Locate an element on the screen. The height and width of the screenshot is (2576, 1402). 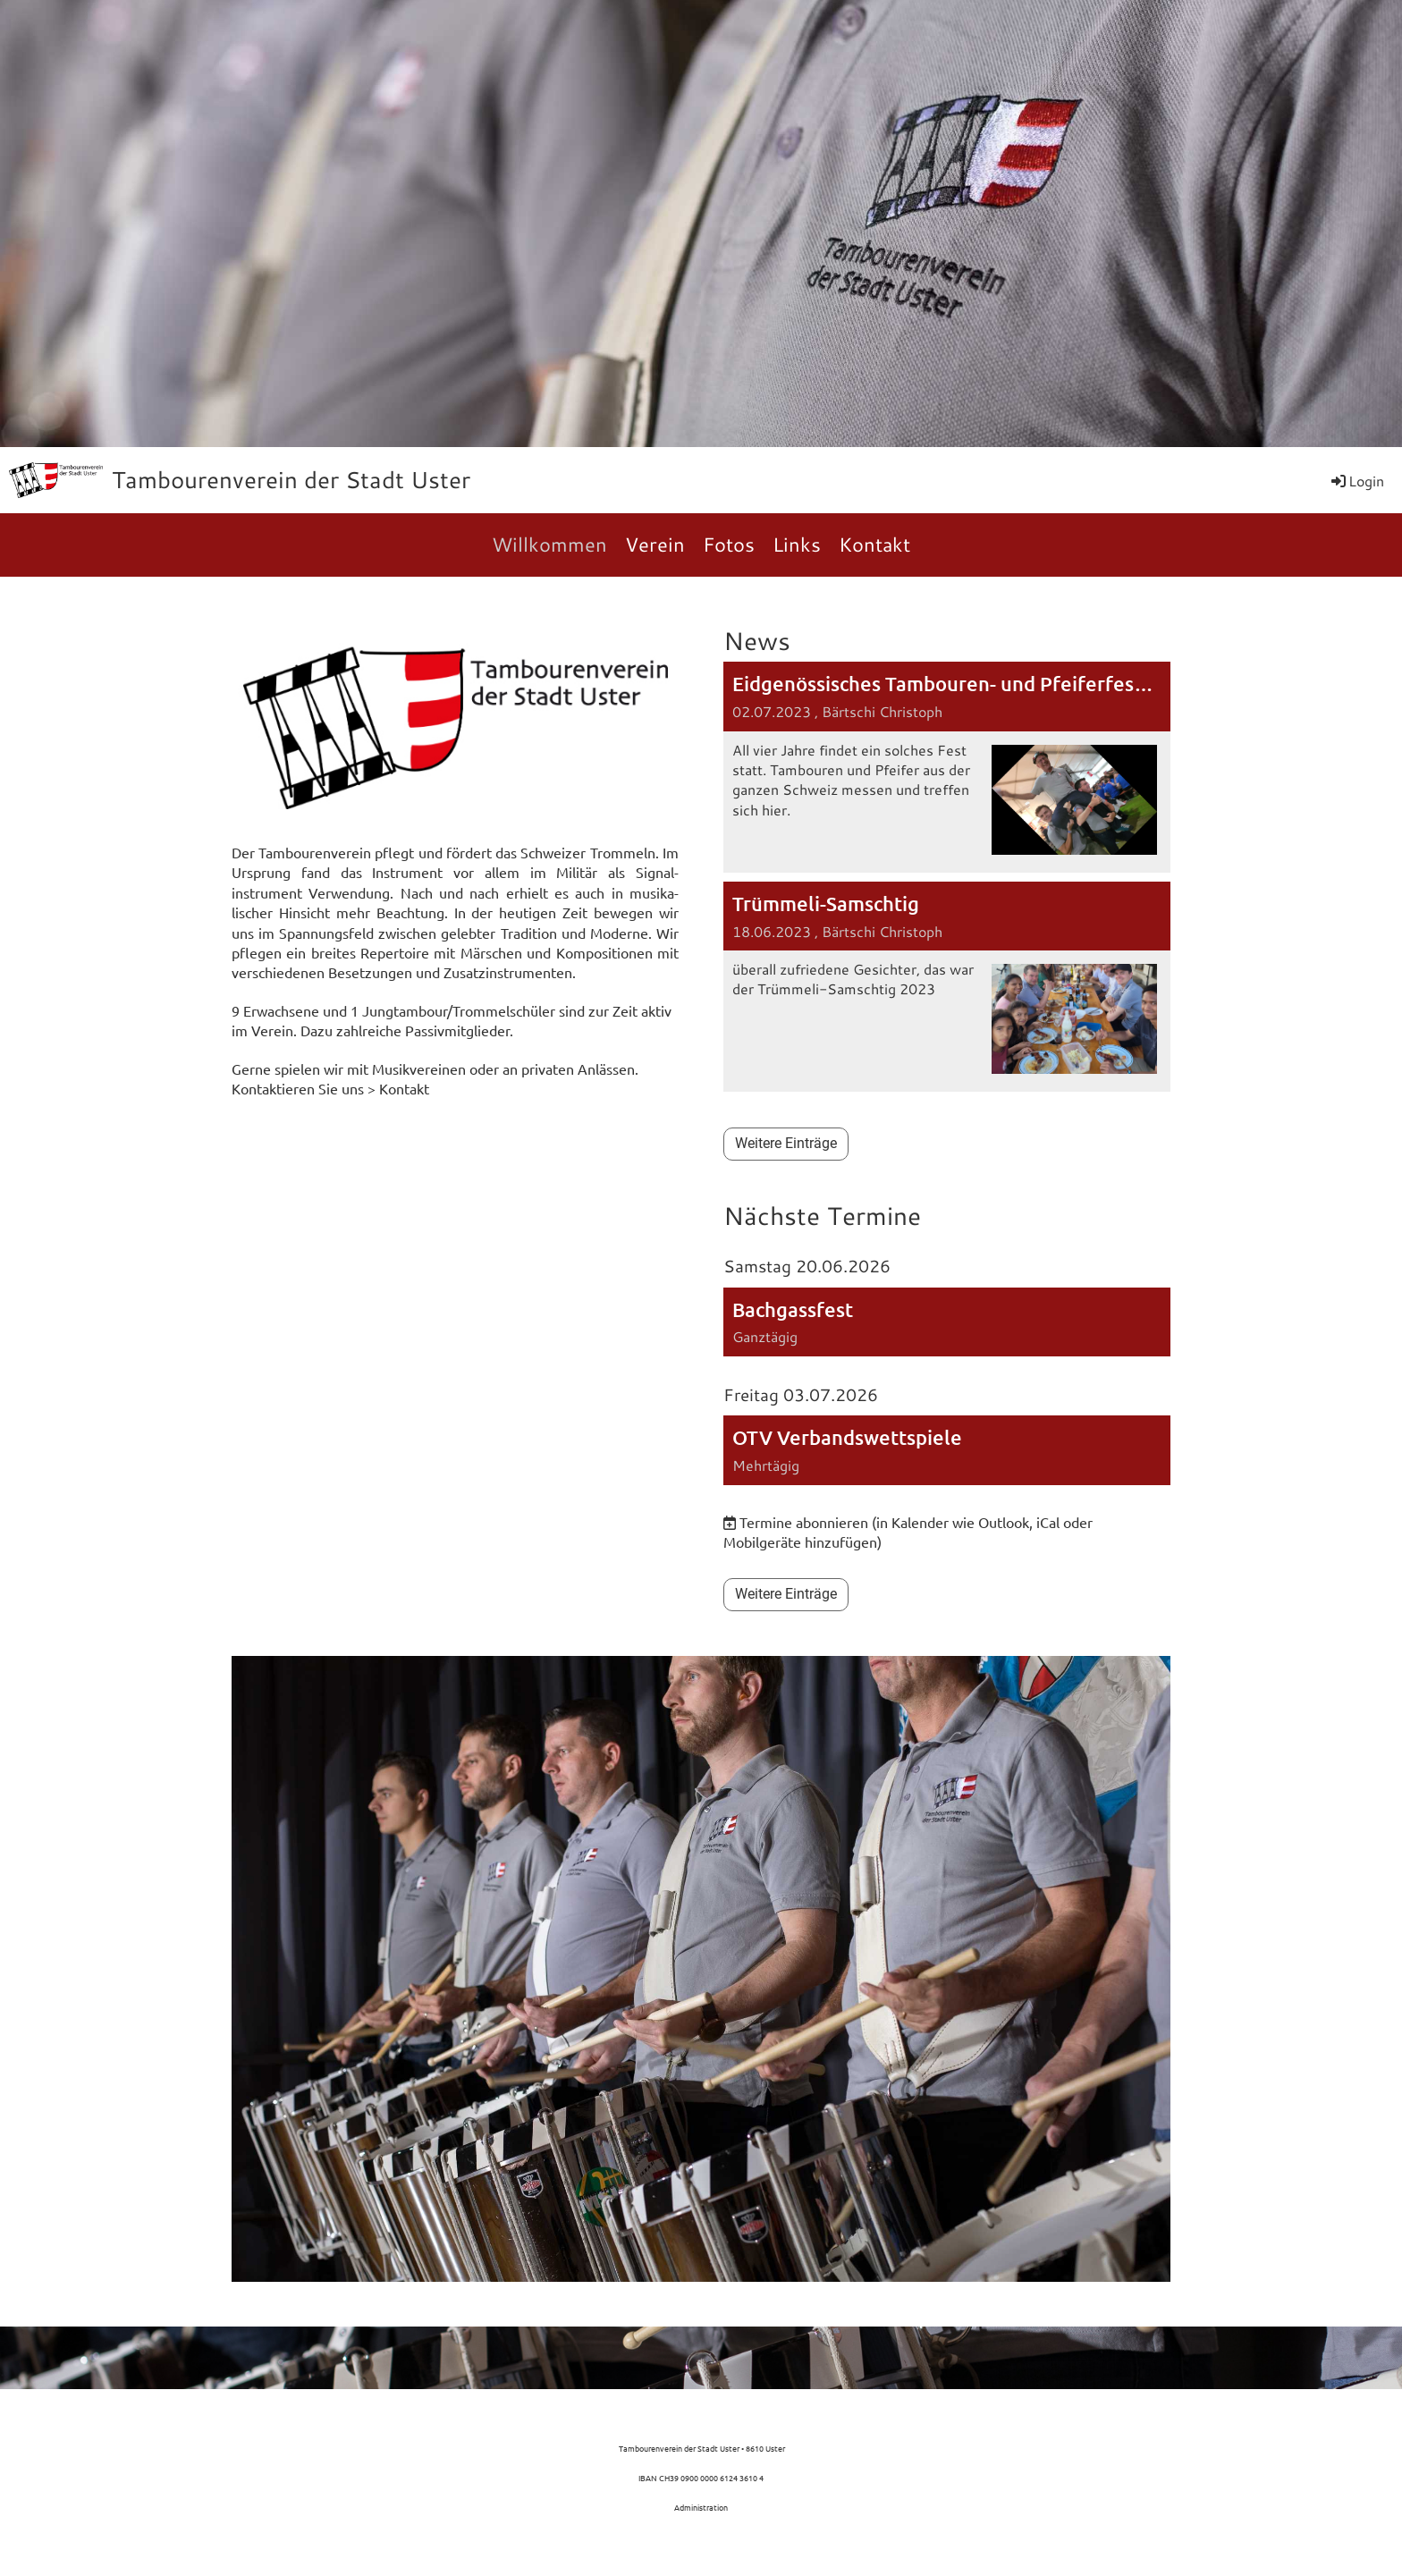
Kontakt is located at coordinates (874, 544).